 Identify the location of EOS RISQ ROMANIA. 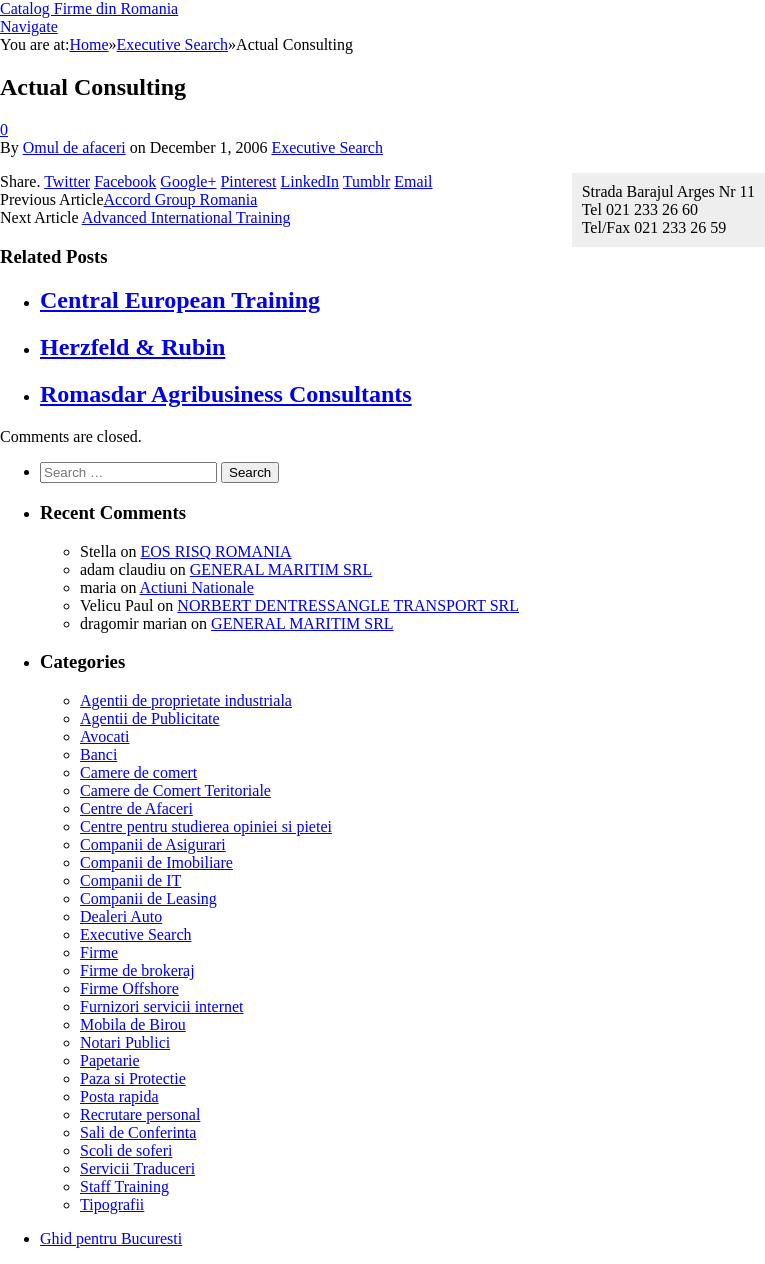
(215, 551).